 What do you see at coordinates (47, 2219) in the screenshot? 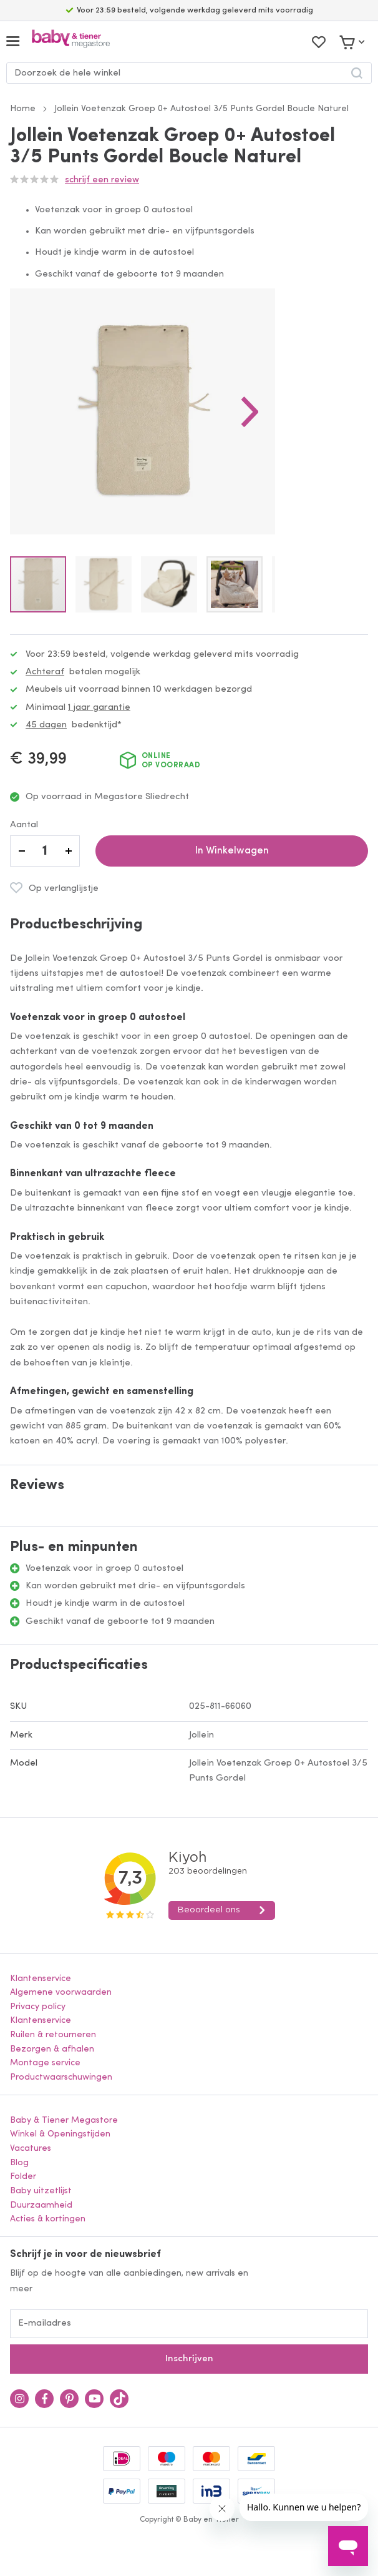
I see `Acties & kortingen` at bounding box center [47, 2219].